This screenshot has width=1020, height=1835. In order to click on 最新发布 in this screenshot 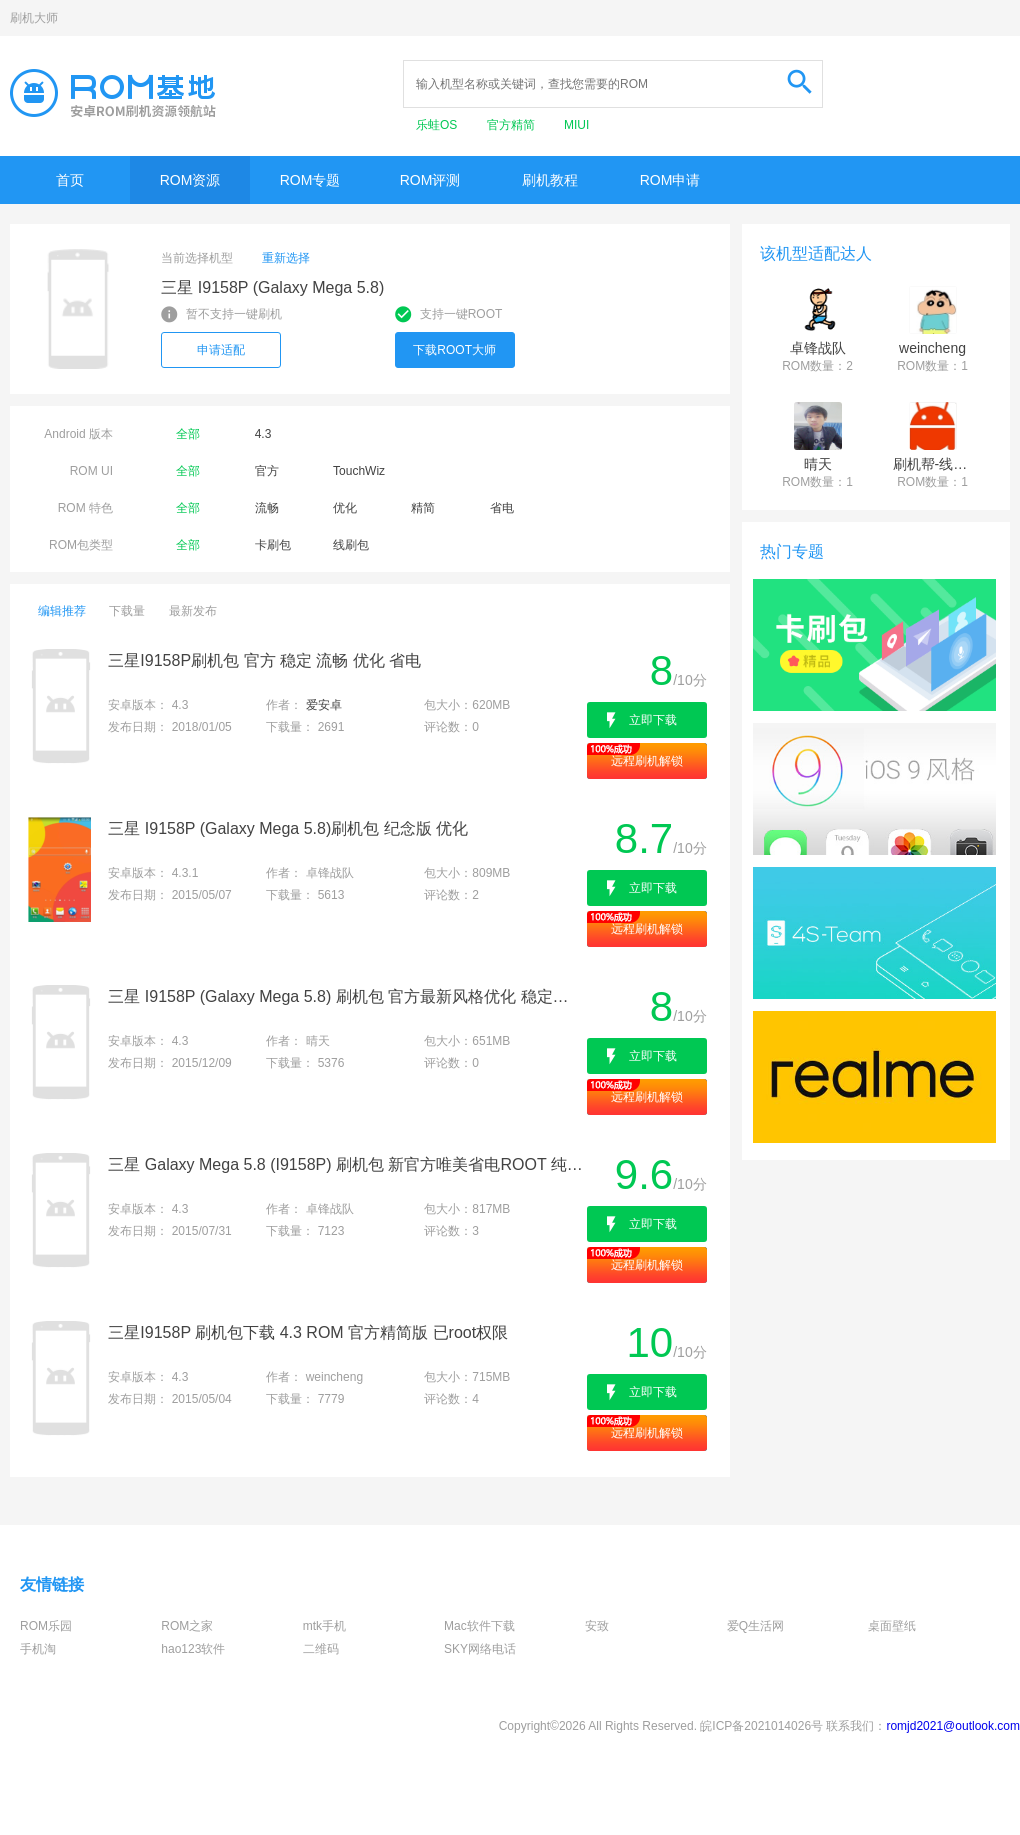, I will do `click(193, 611)`.